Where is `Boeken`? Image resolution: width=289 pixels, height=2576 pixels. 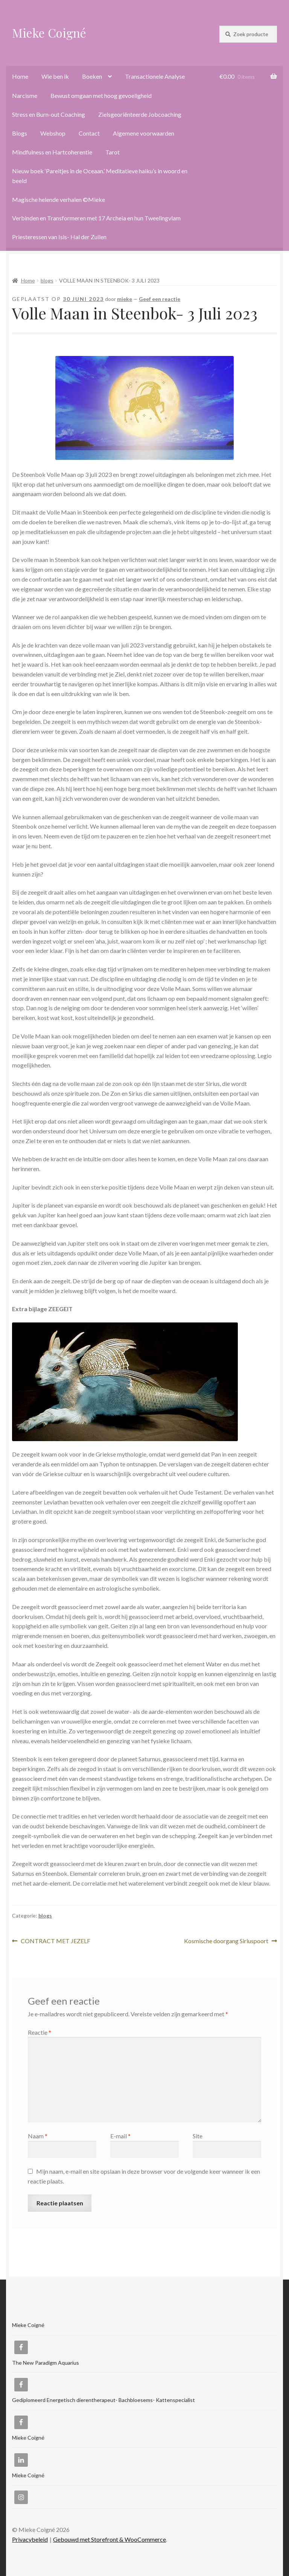 Boeken is located at coordinates (92, 76).